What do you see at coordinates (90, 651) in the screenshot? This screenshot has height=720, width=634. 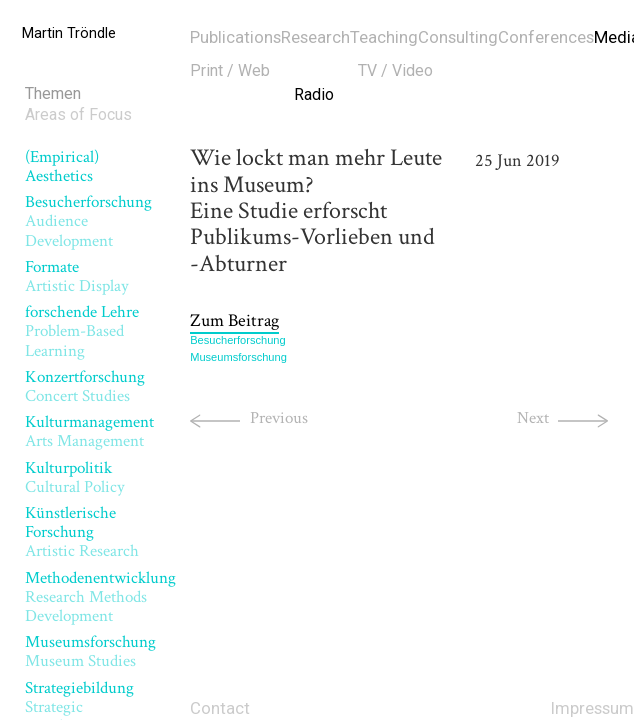 I see `Museumsforschung` at bounding box center [90, 651].